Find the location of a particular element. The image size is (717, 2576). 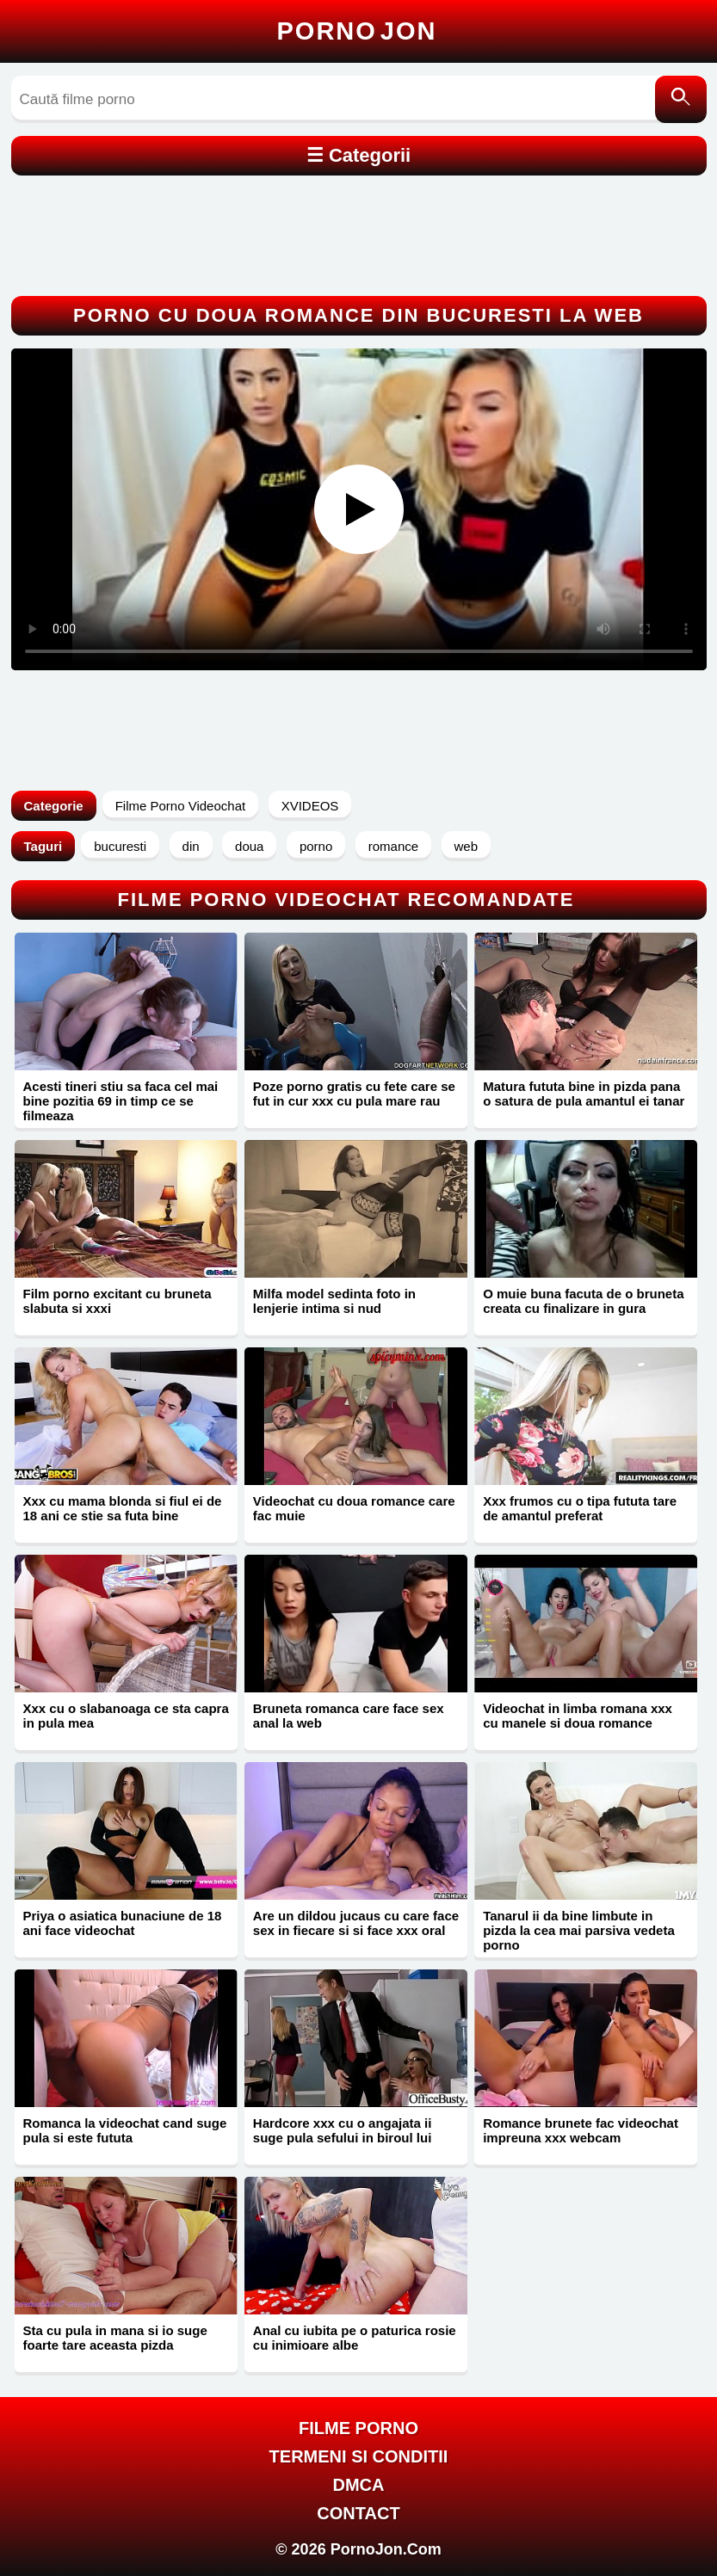

Poze porno gratis cu fete care se fut in cur xxx cu pula mare rau is located at coordinates (354, 1093).